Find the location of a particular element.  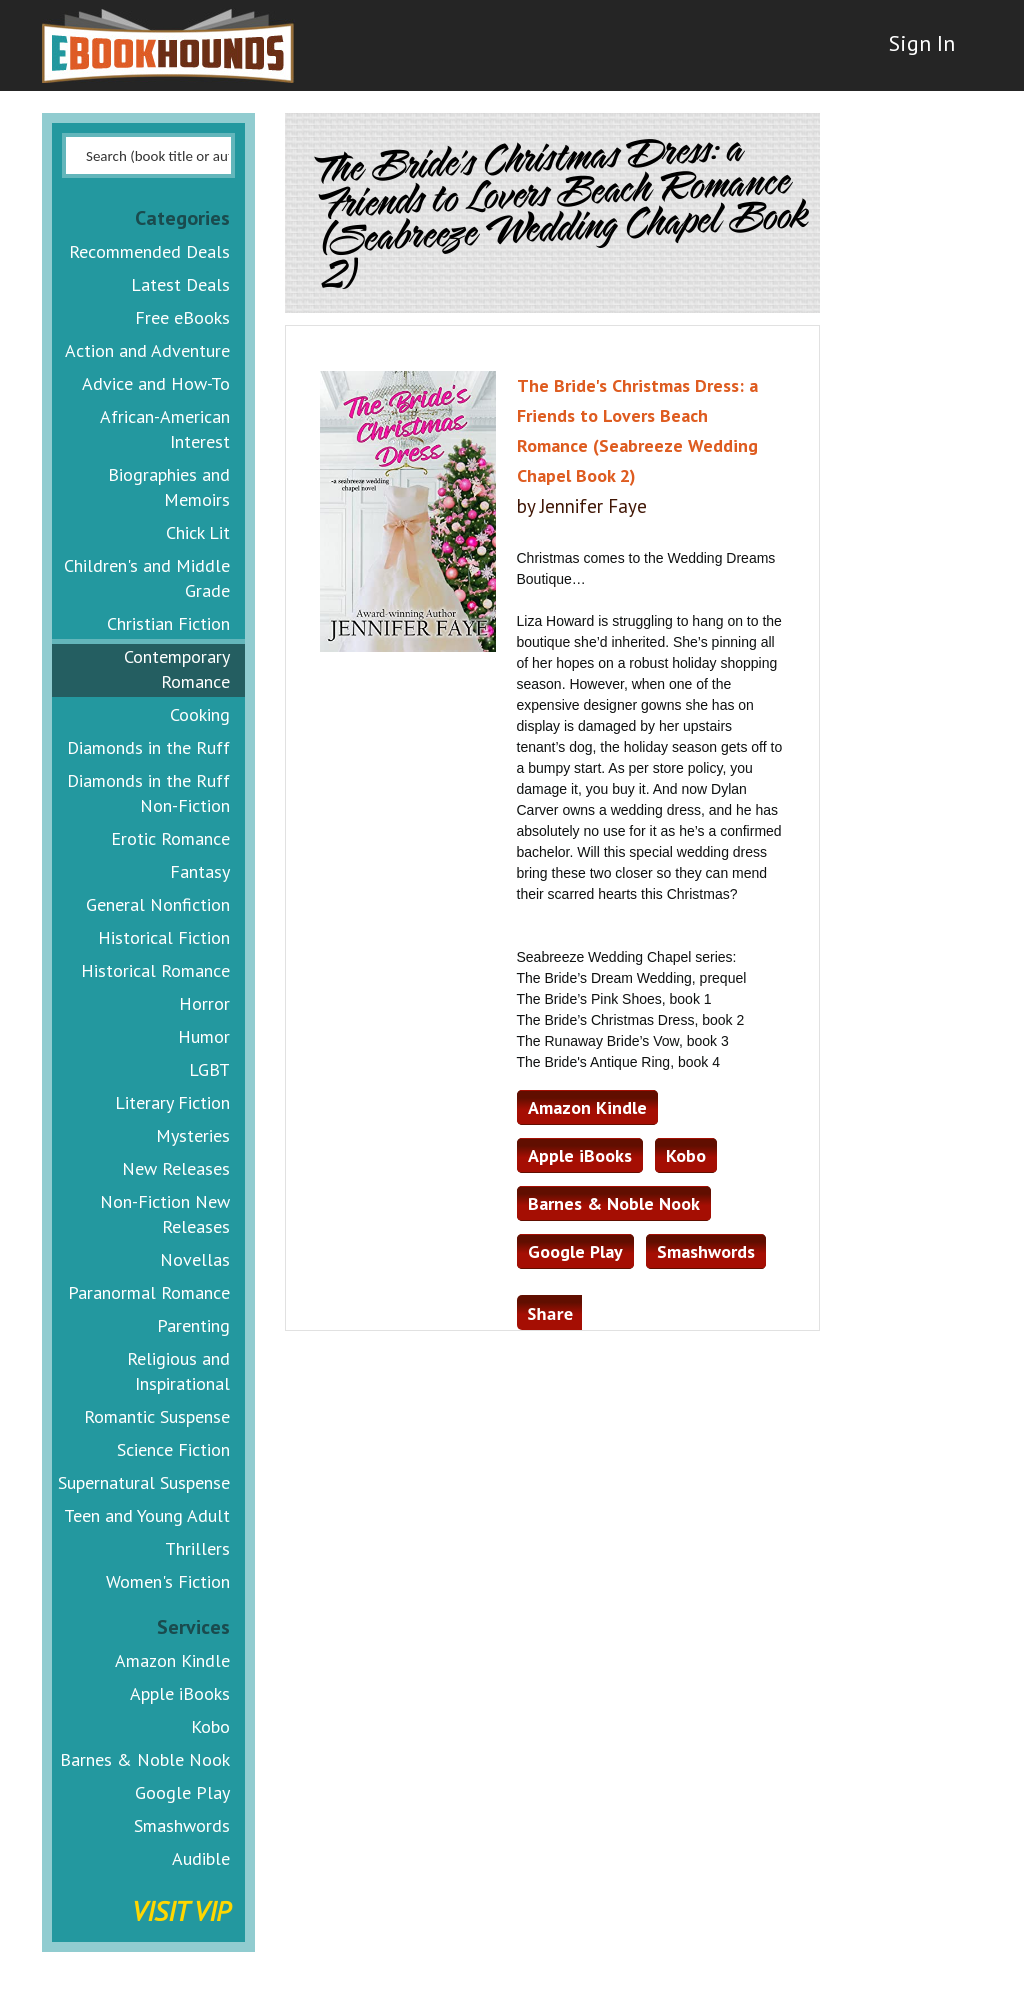

New Releases is located at coordinates (176, 1168).